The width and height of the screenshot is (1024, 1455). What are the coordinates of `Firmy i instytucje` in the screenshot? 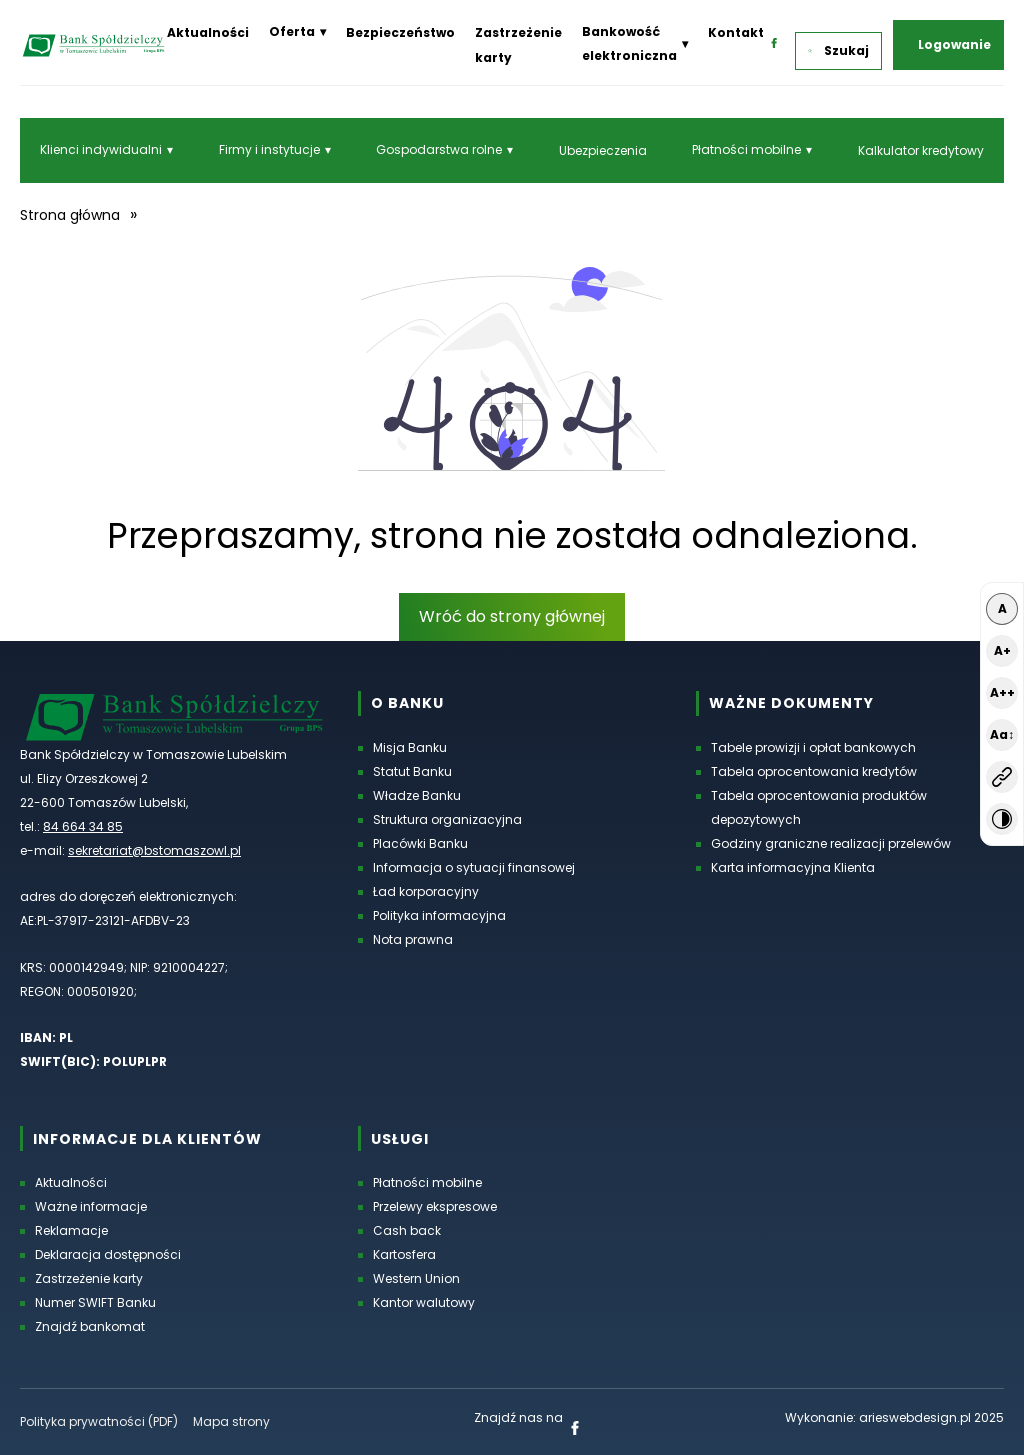 It's located at (269, 149).